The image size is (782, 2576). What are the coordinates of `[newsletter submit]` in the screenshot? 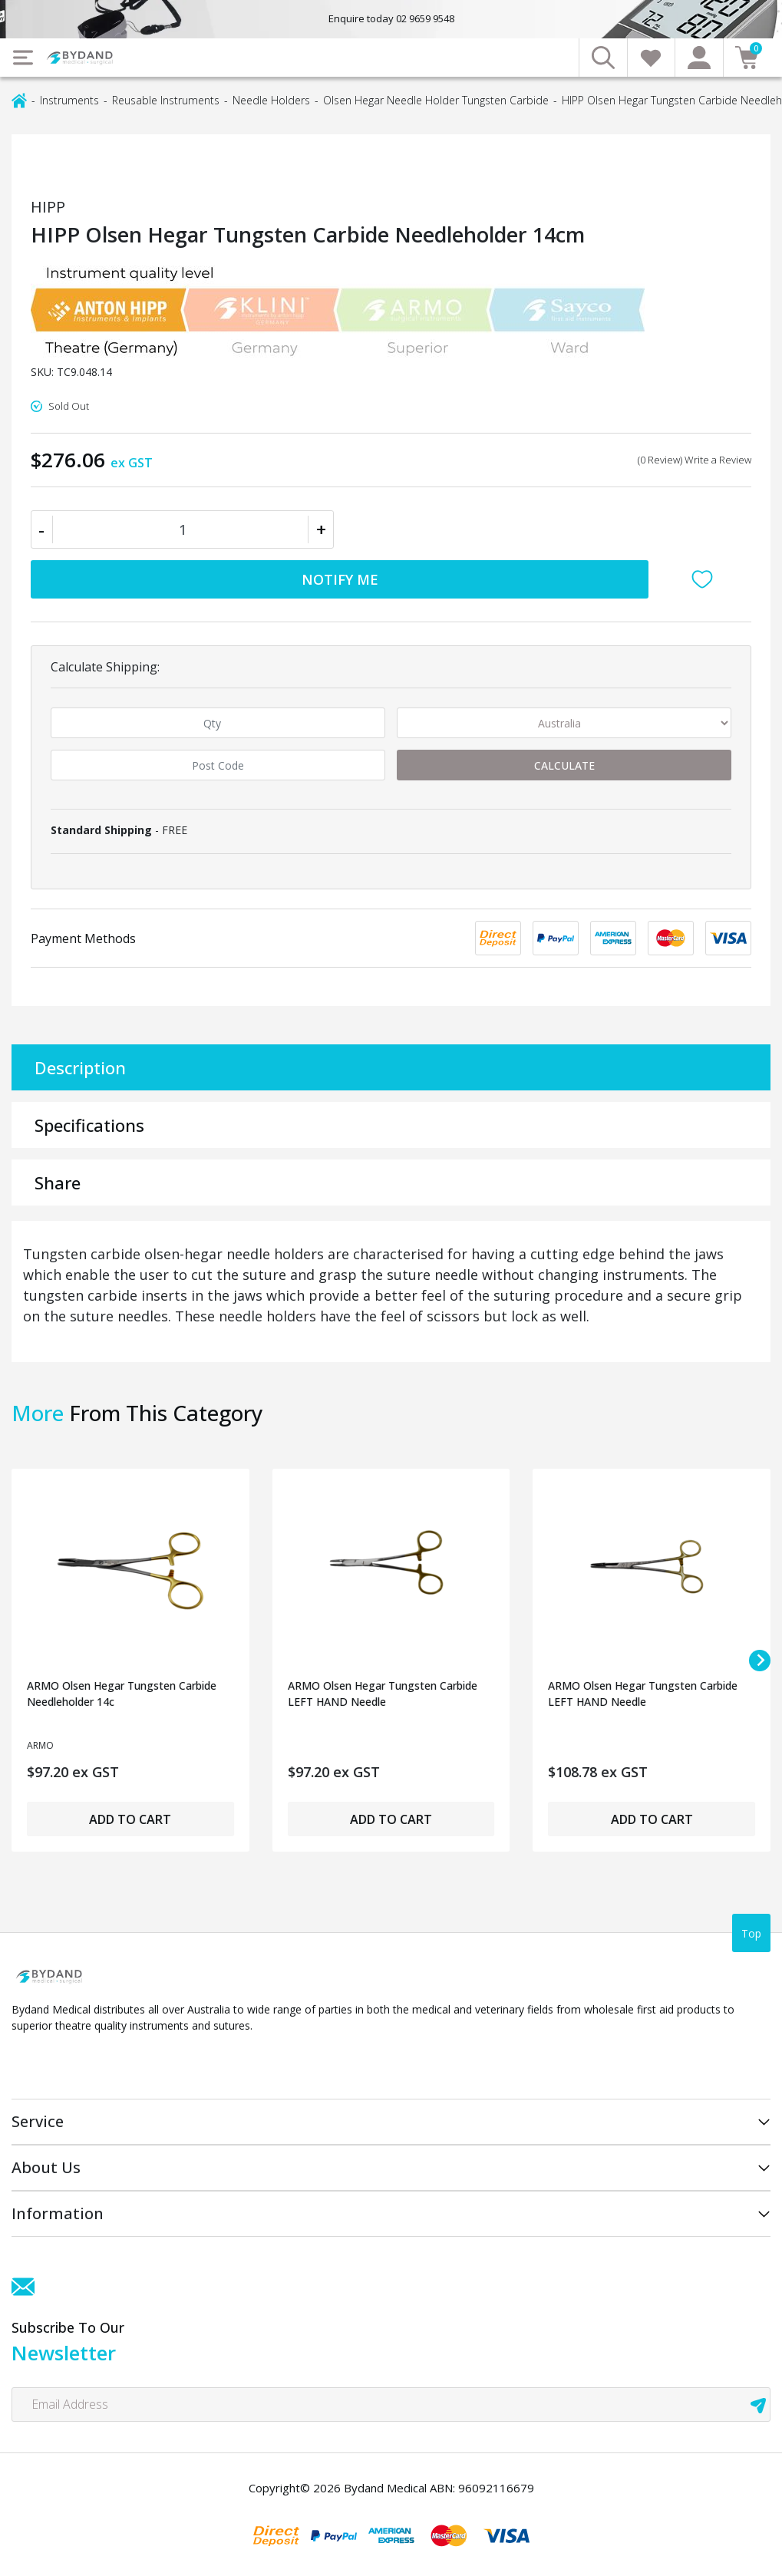 It's located at (758, 2404).